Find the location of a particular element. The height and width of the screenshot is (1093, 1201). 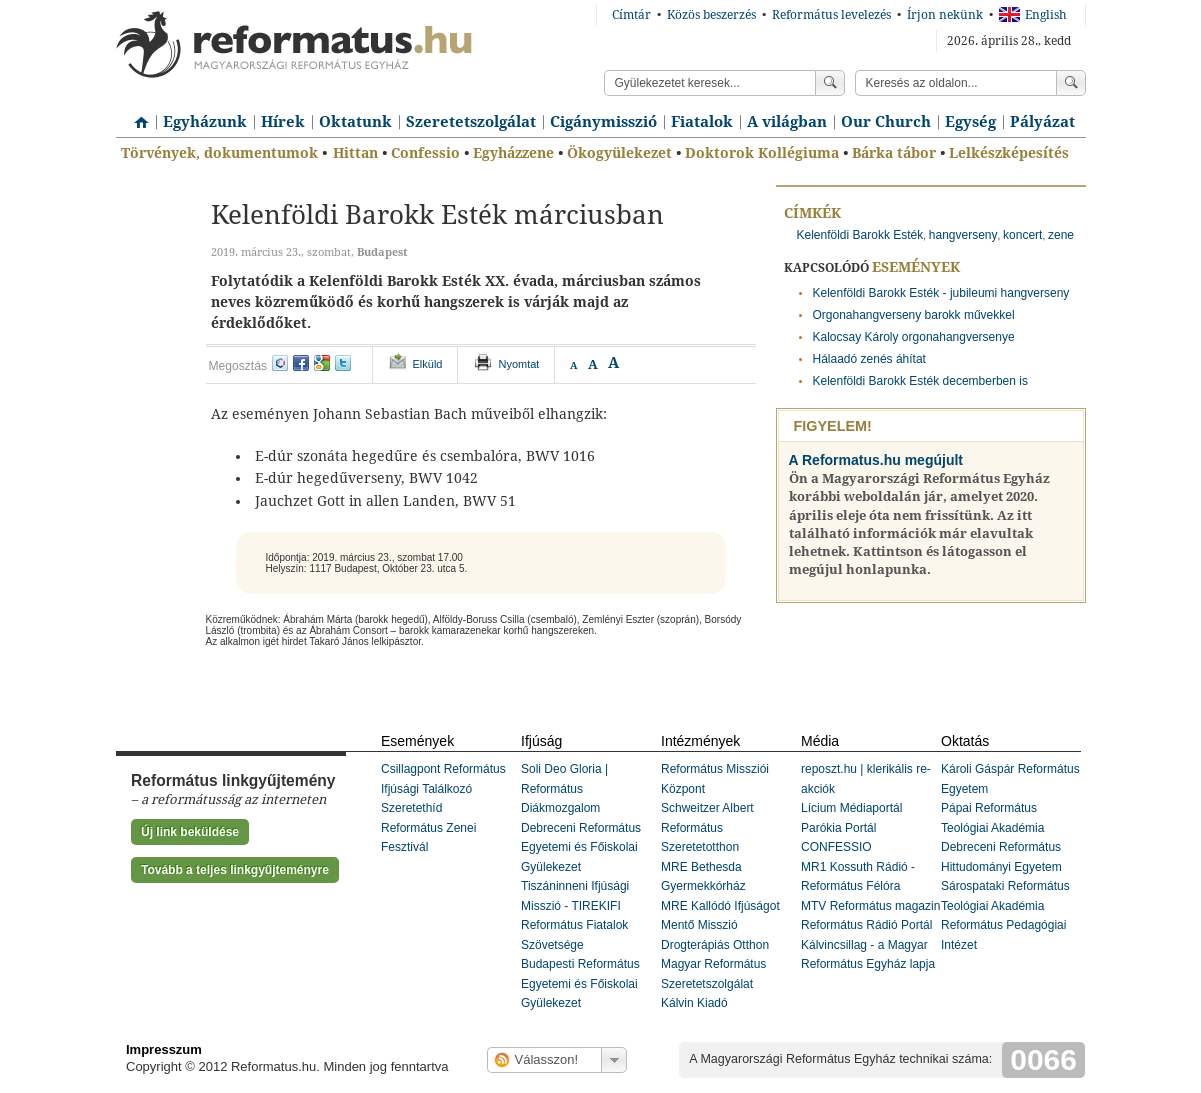

Kalocsay Károly orgonahangversenye is located at coordinates (914, 337).